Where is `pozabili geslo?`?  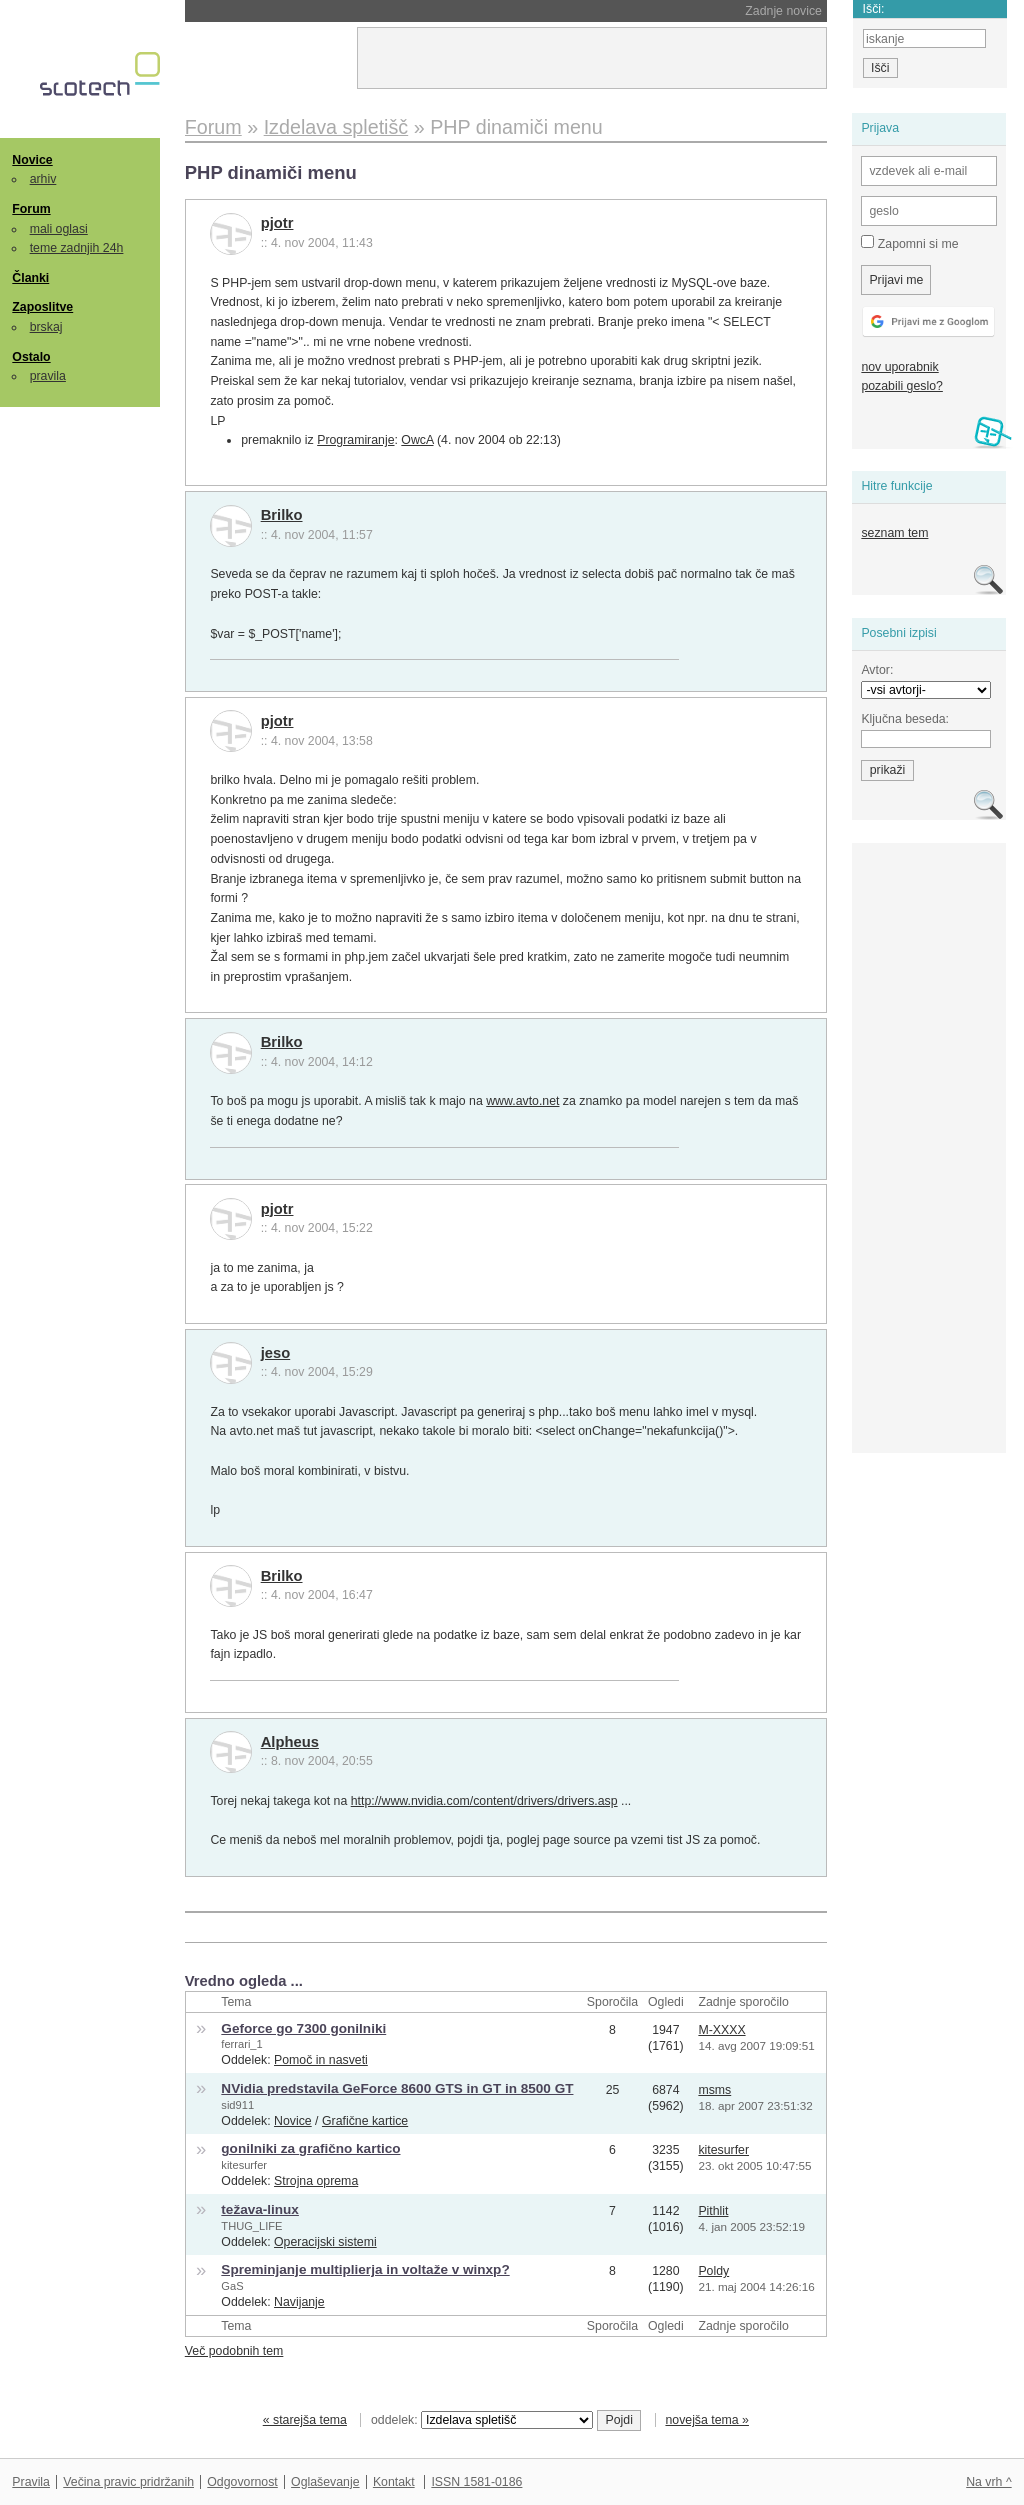
pozabili geslo? is located at coordinates (901, 386).